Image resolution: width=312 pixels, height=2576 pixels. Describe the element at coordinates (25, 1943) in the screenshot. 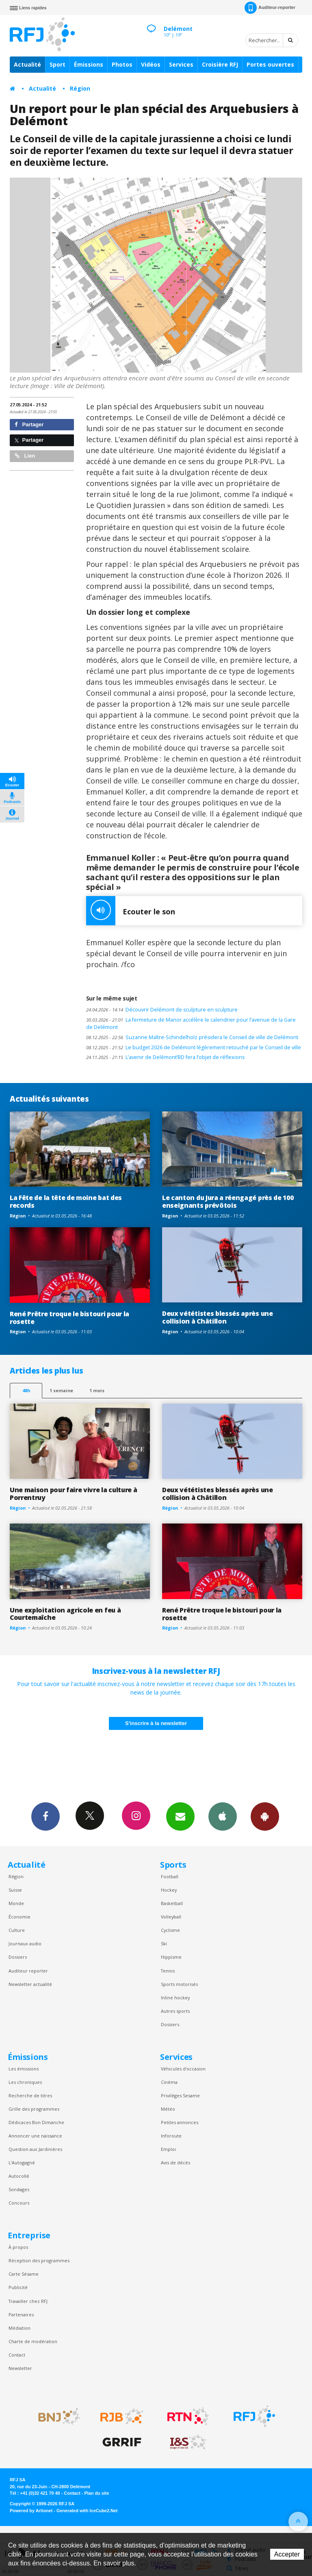

I see `Journaux audio` at that location.